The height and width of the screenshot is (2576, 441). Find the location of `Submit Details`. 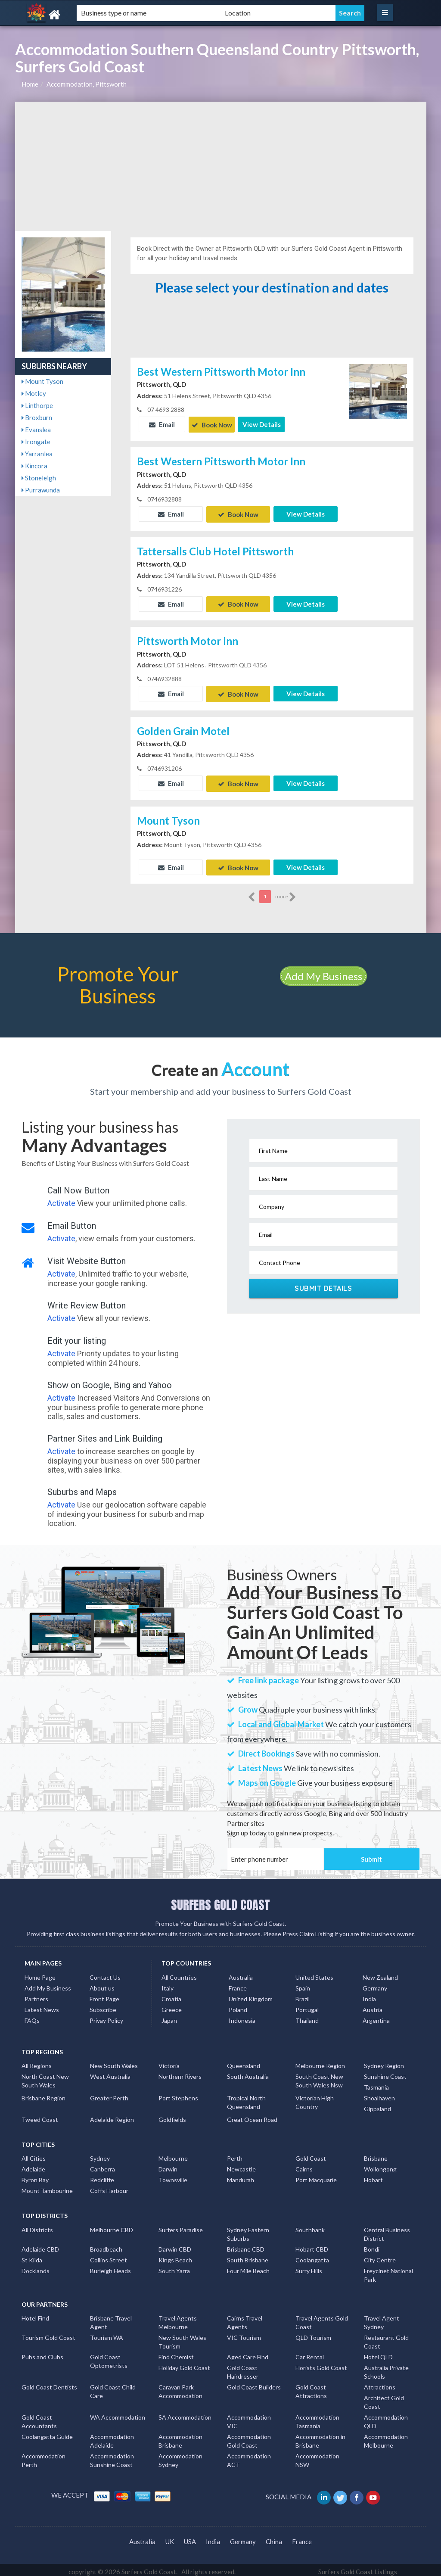

Submit Details is located at coordinates (323, 1284).